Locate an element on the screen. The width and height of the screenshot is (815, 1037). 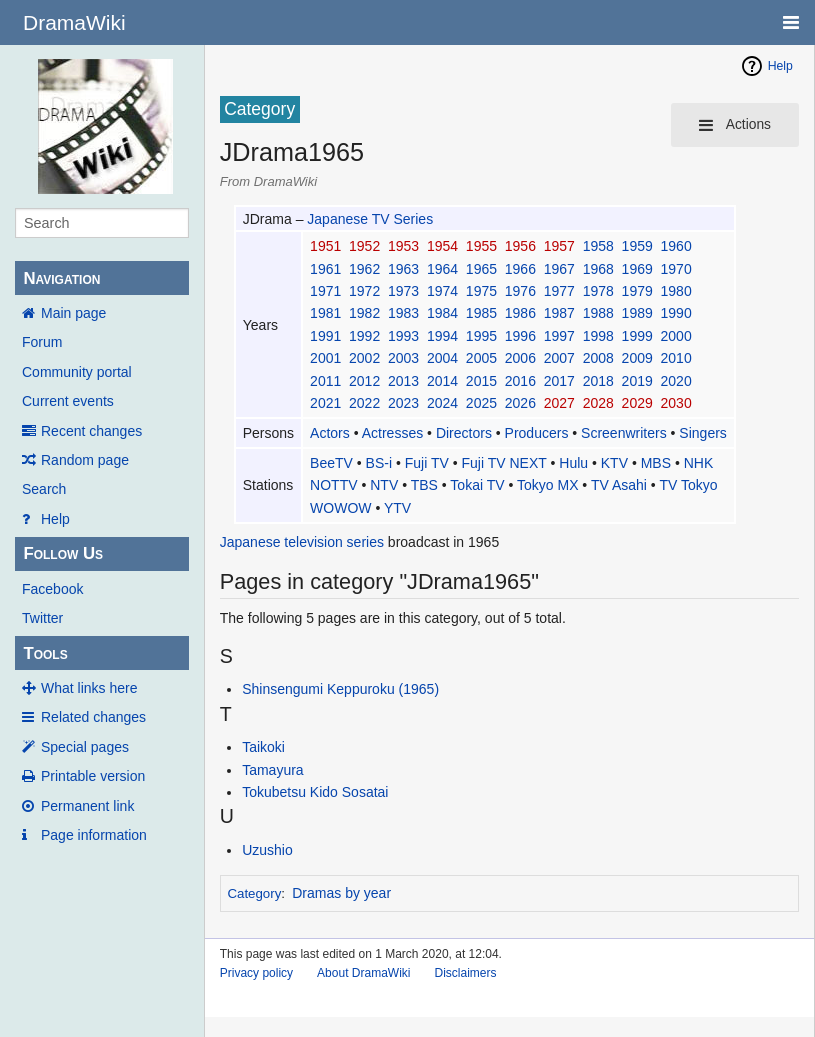
1988 is located at coordinates (598, 313).